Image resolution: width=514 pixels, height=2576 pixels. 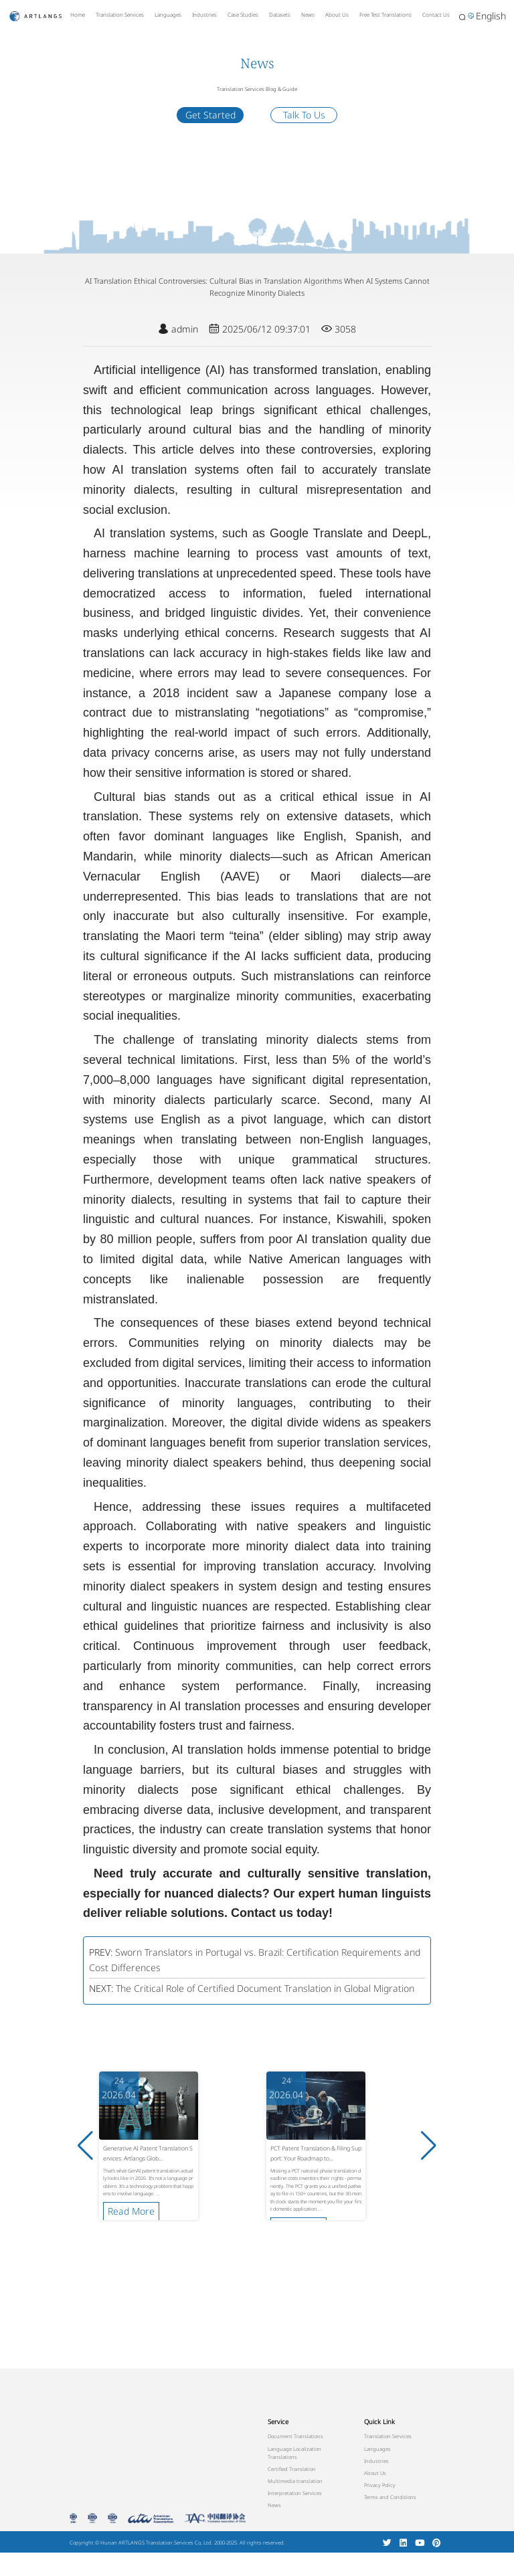 I want to click on Industries, so click(x=204, y=14).